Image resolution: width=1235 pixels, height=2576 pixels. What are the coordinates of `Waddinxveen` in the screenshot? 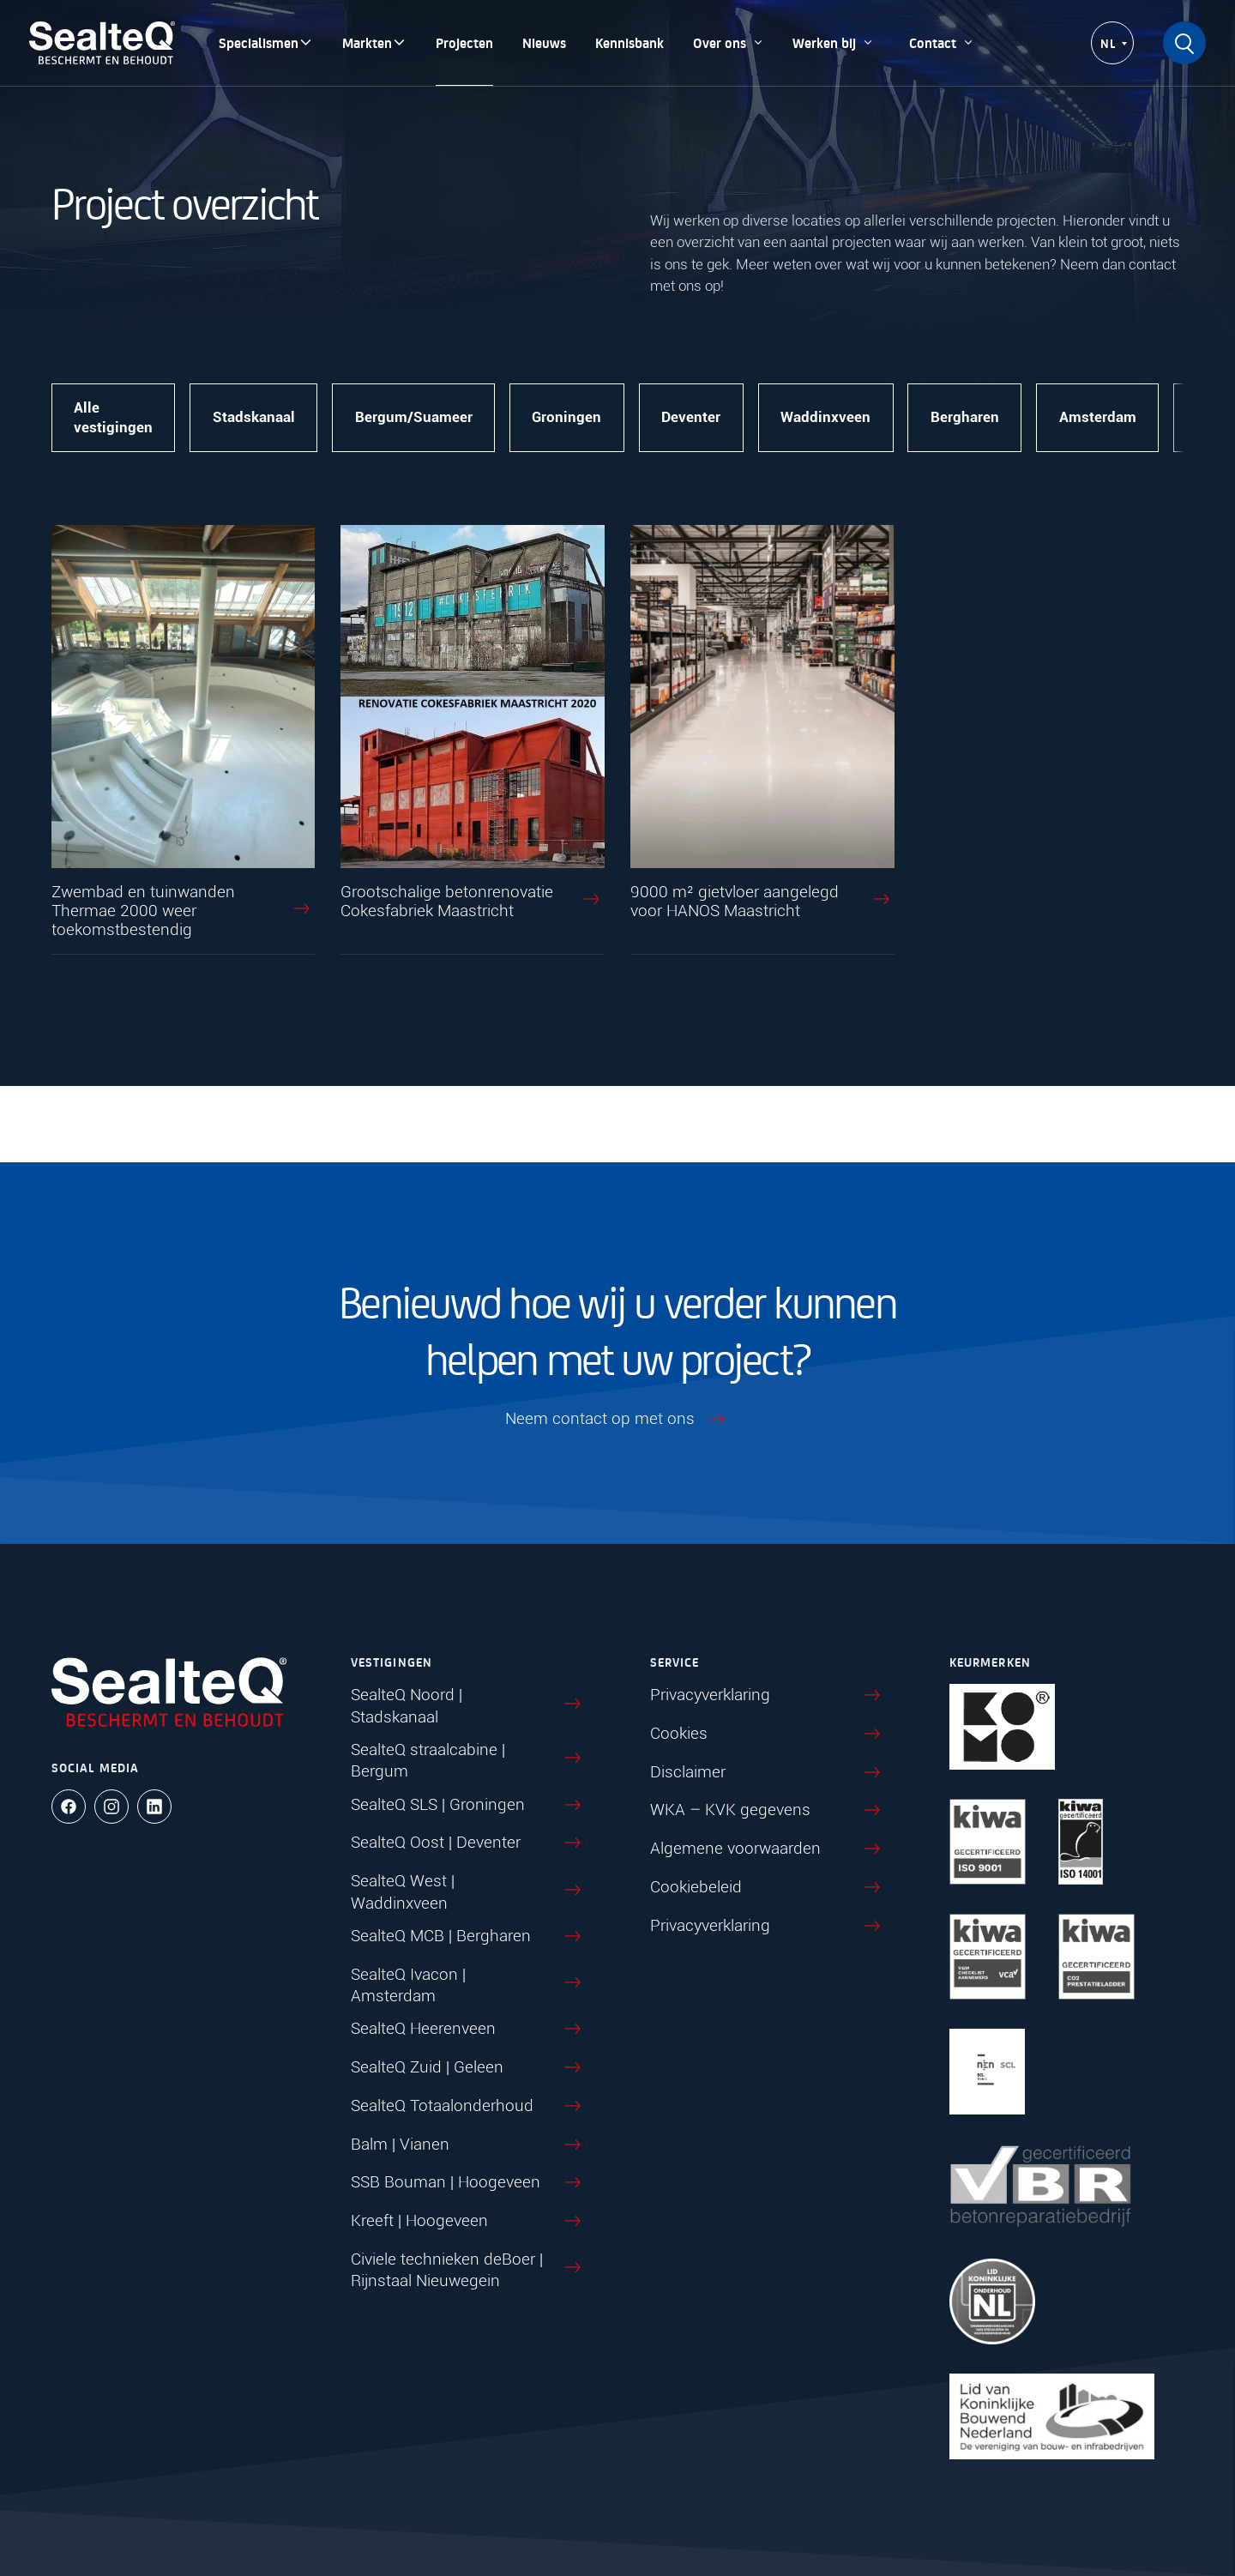 It's located at (826, 417).